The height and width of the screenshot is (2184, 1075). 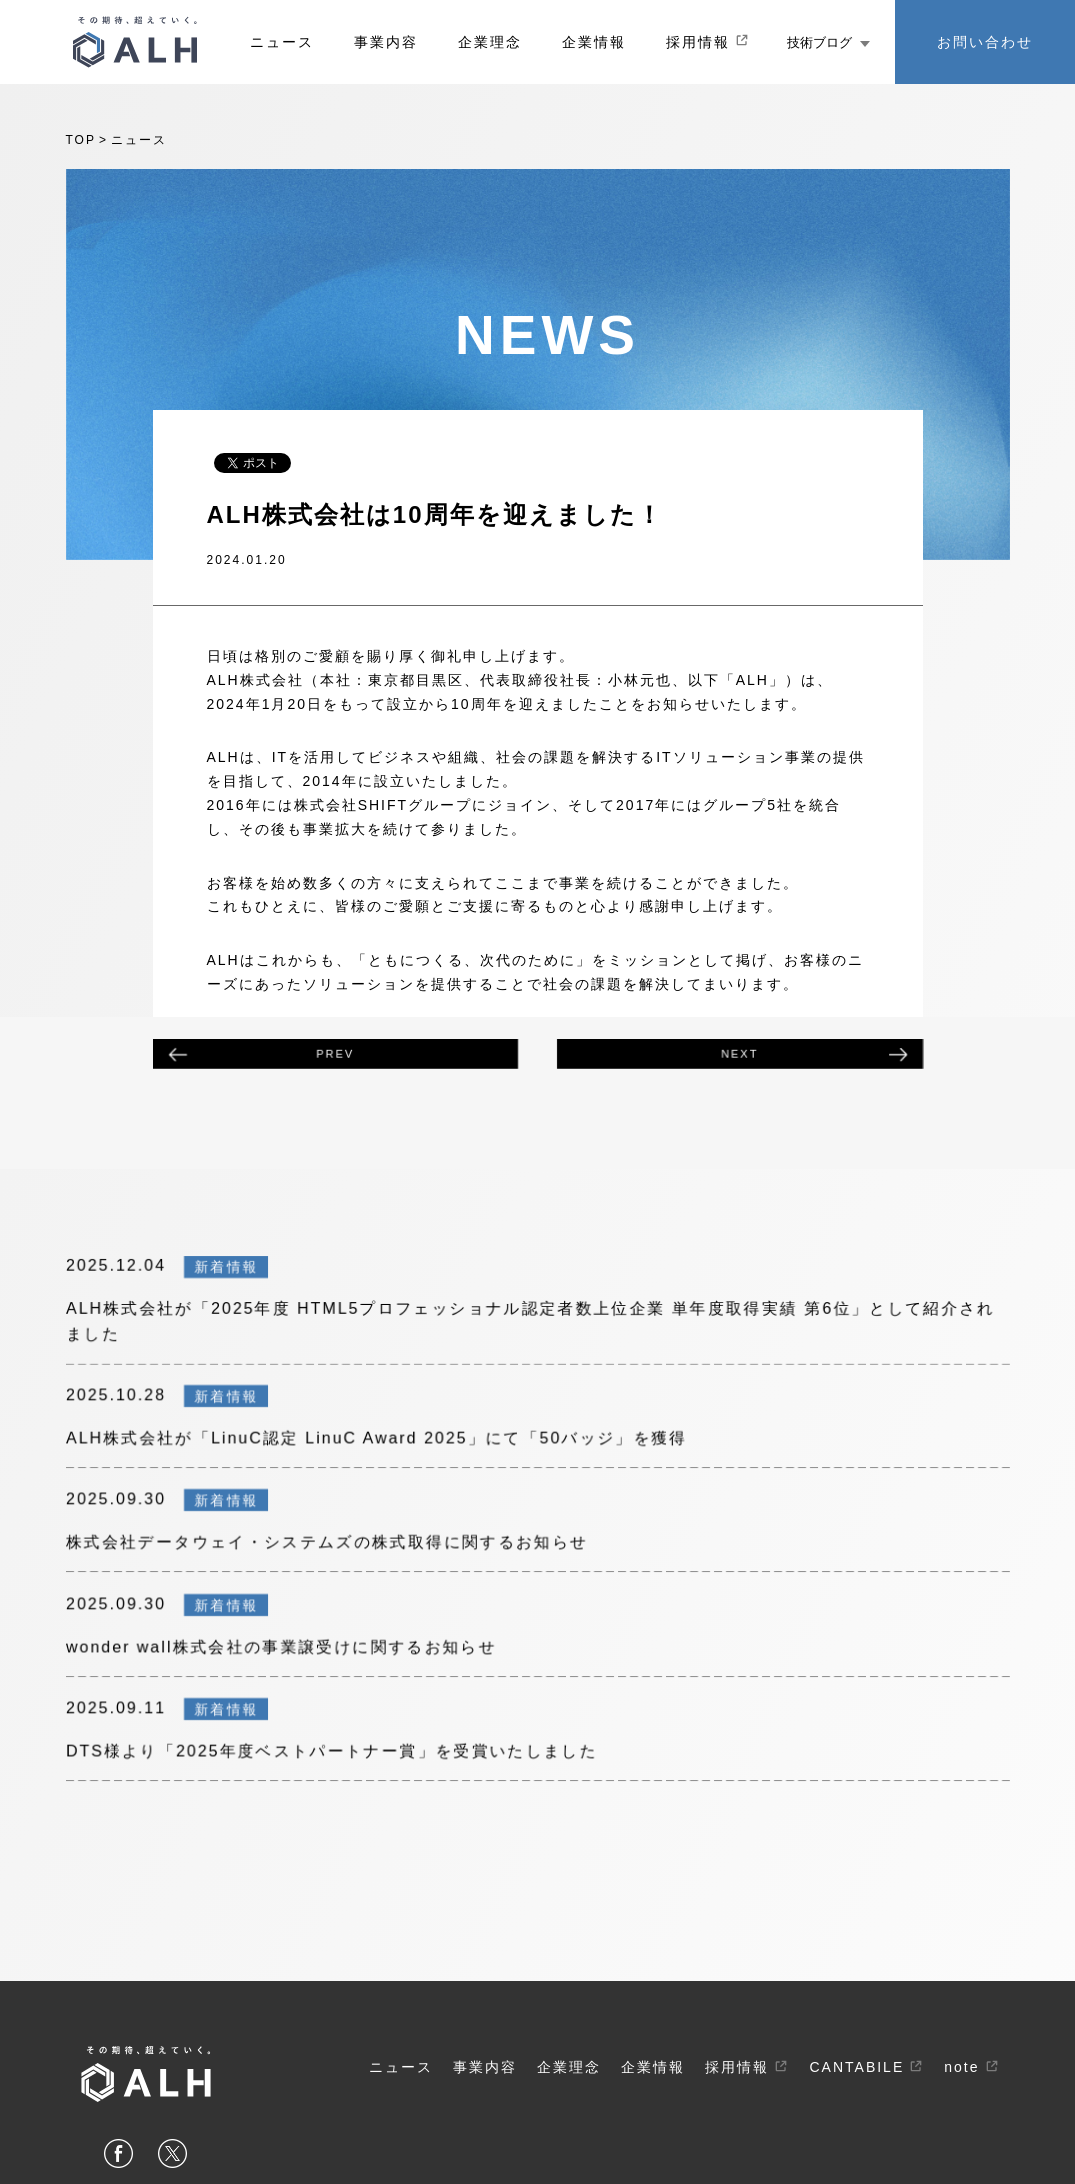 I want to click on top, so click(x=81, y=140).